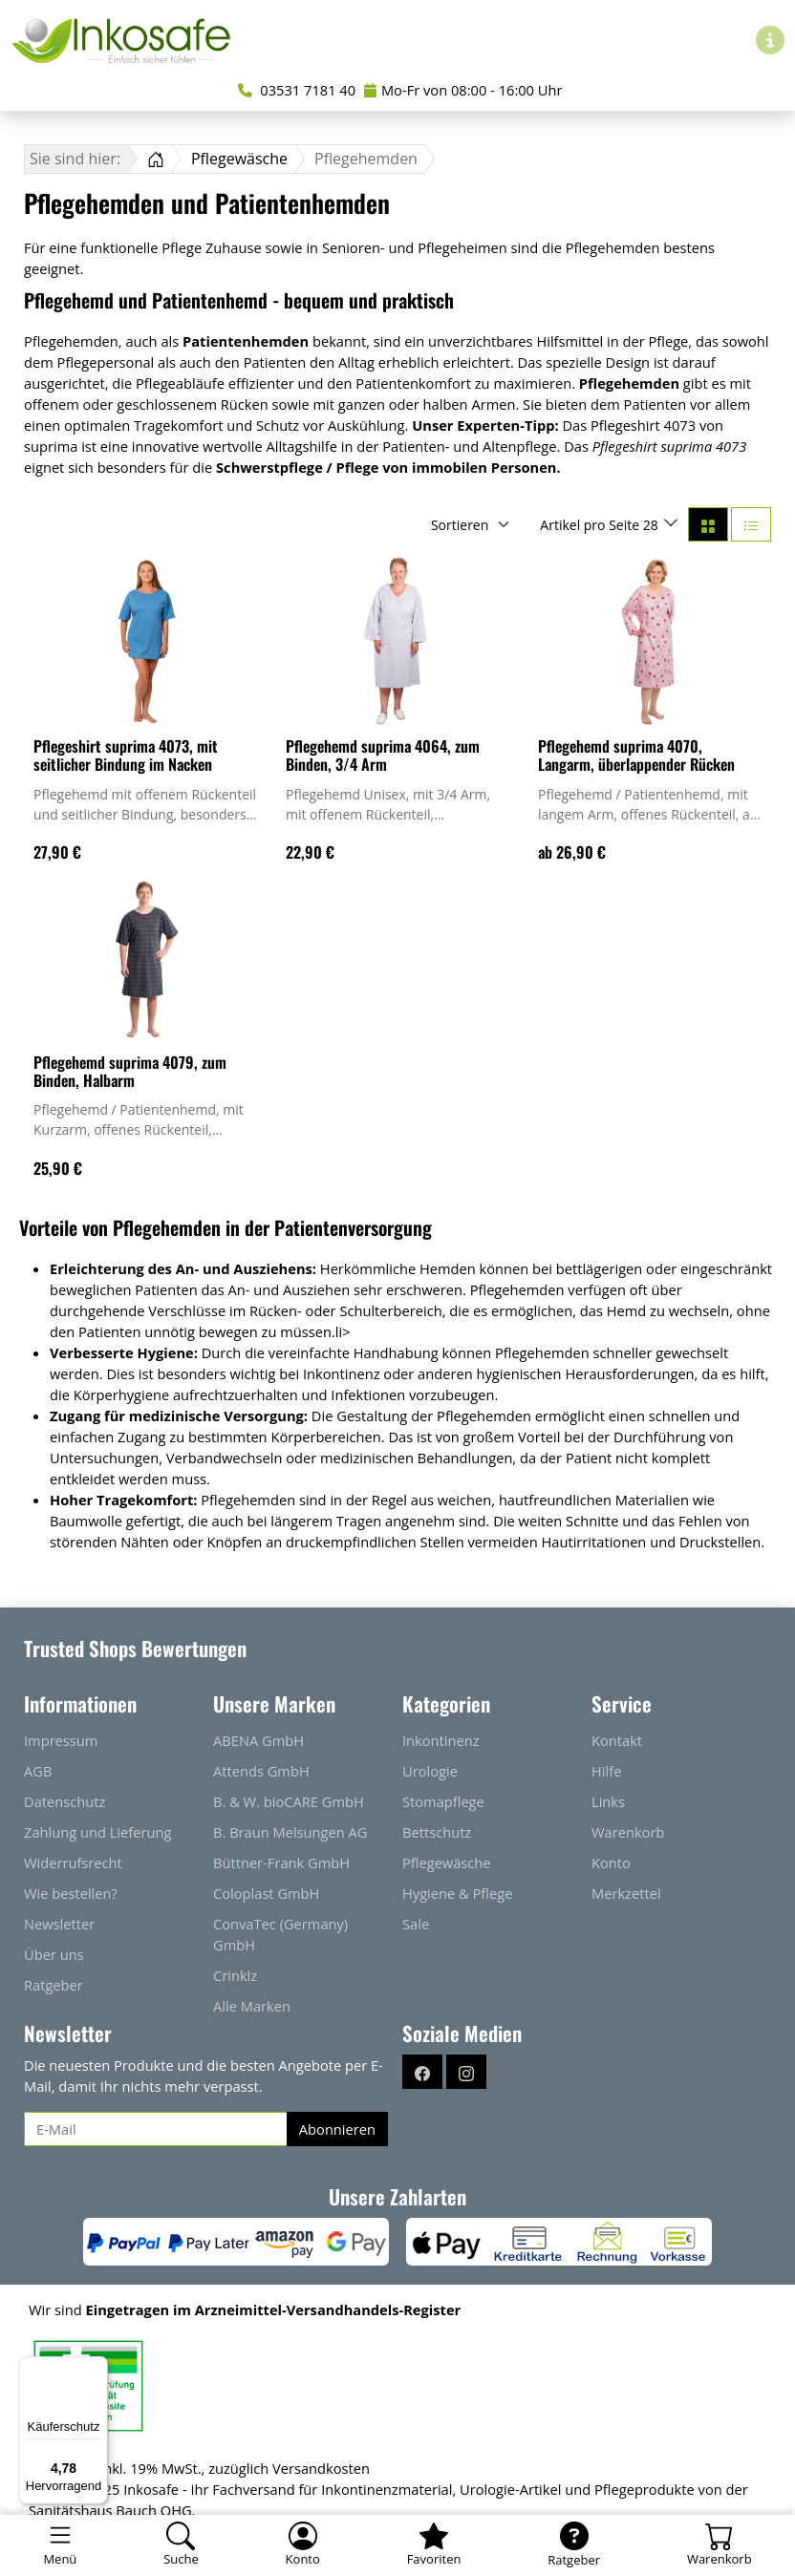  Describe the element at coordinates (266, 1893) in the screenshot. I see `Coloplast GmbH` at that location.